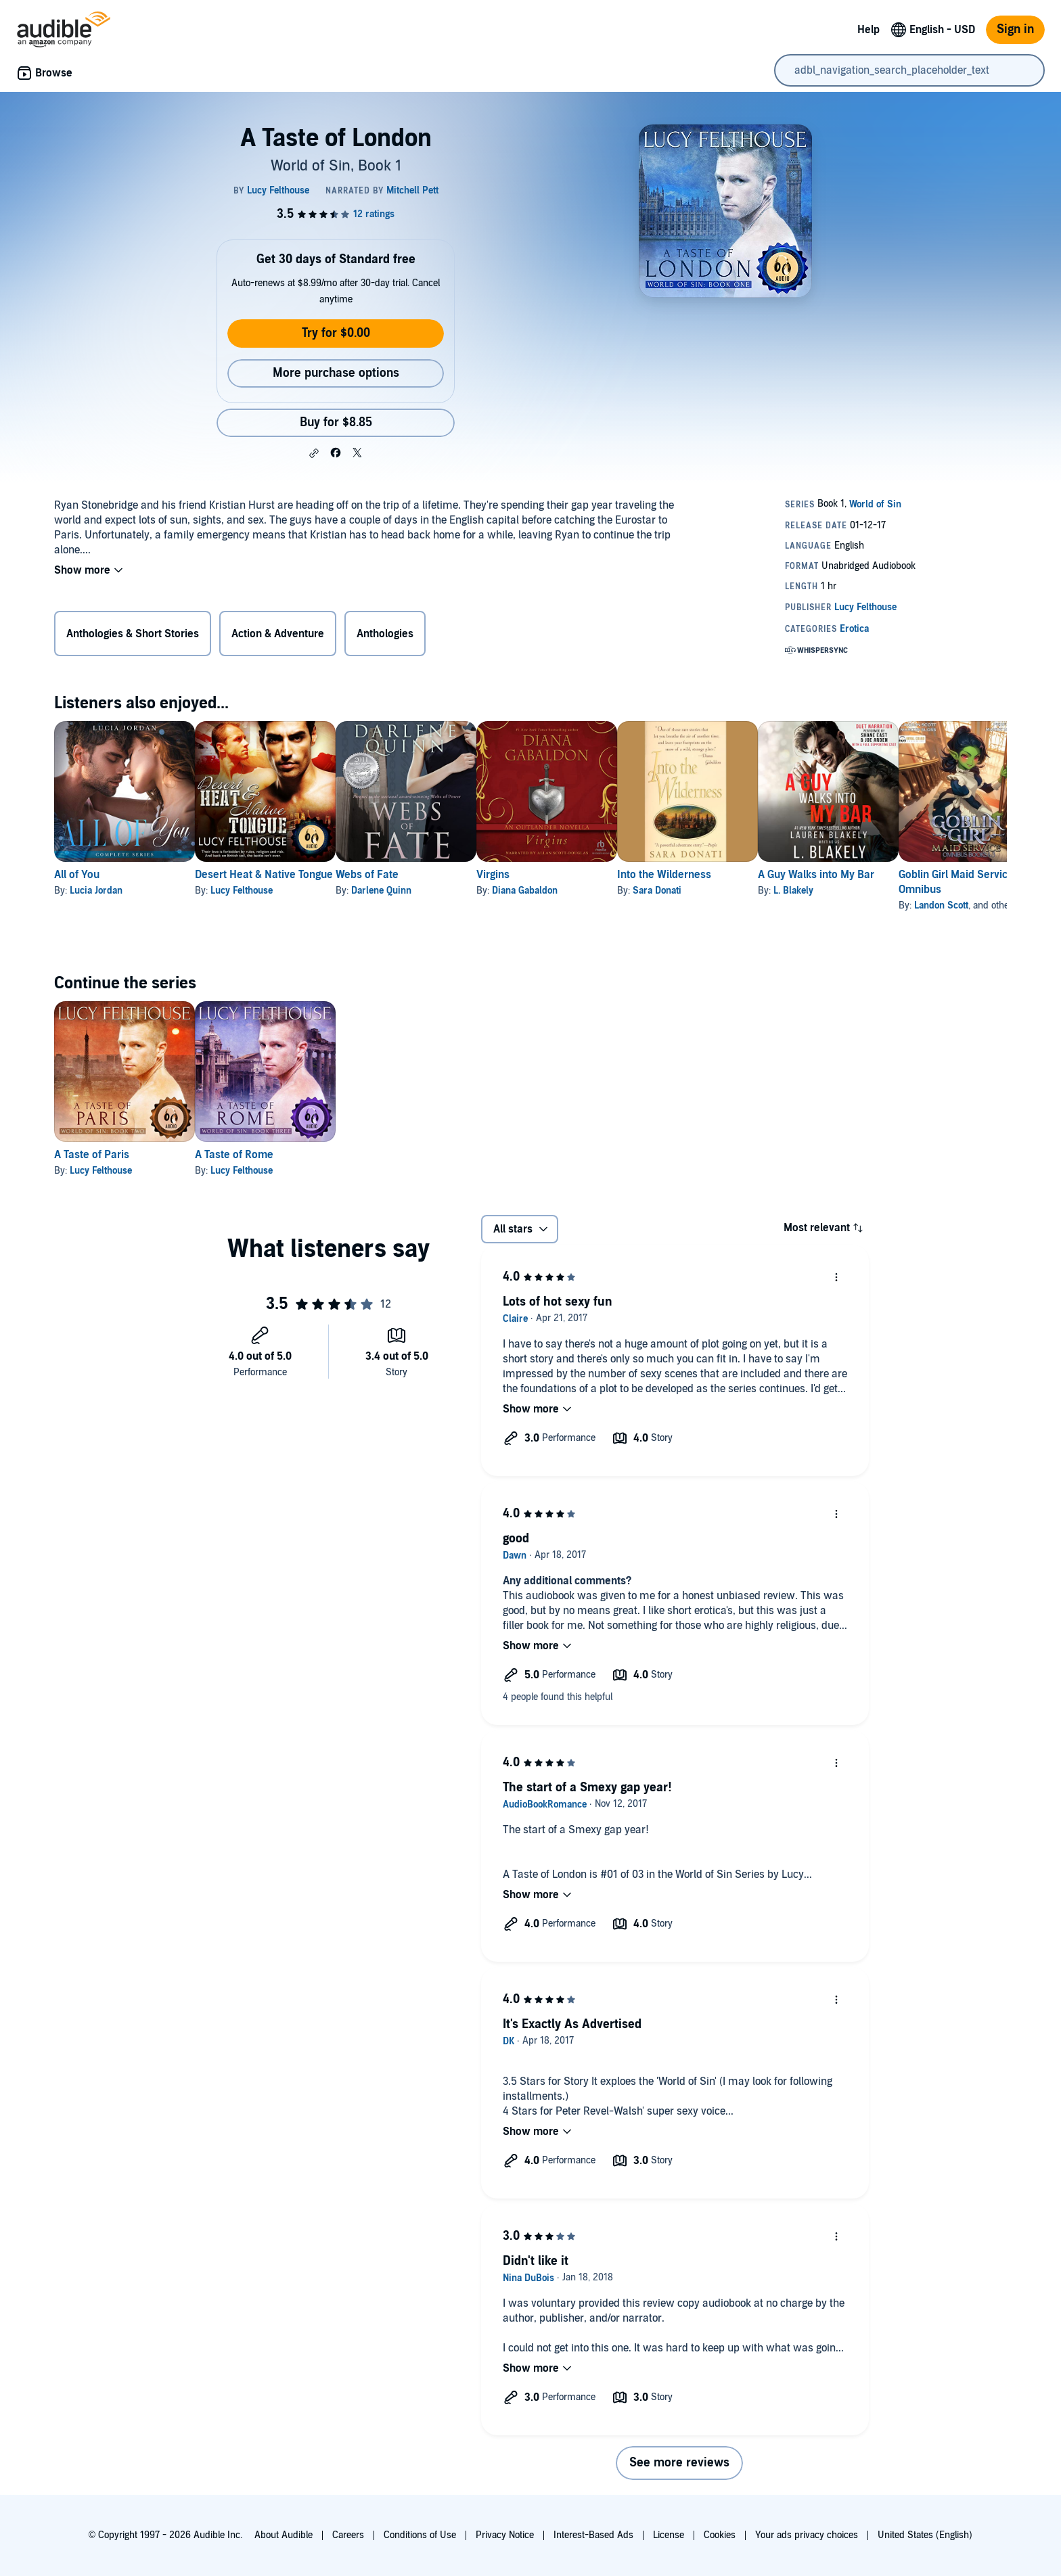 This screenshot has height=2576, width=1061. What do you see at coordinates (925, 2535) in the screenshot?
I see `United States (English)` at bounding box center [925, 2535].